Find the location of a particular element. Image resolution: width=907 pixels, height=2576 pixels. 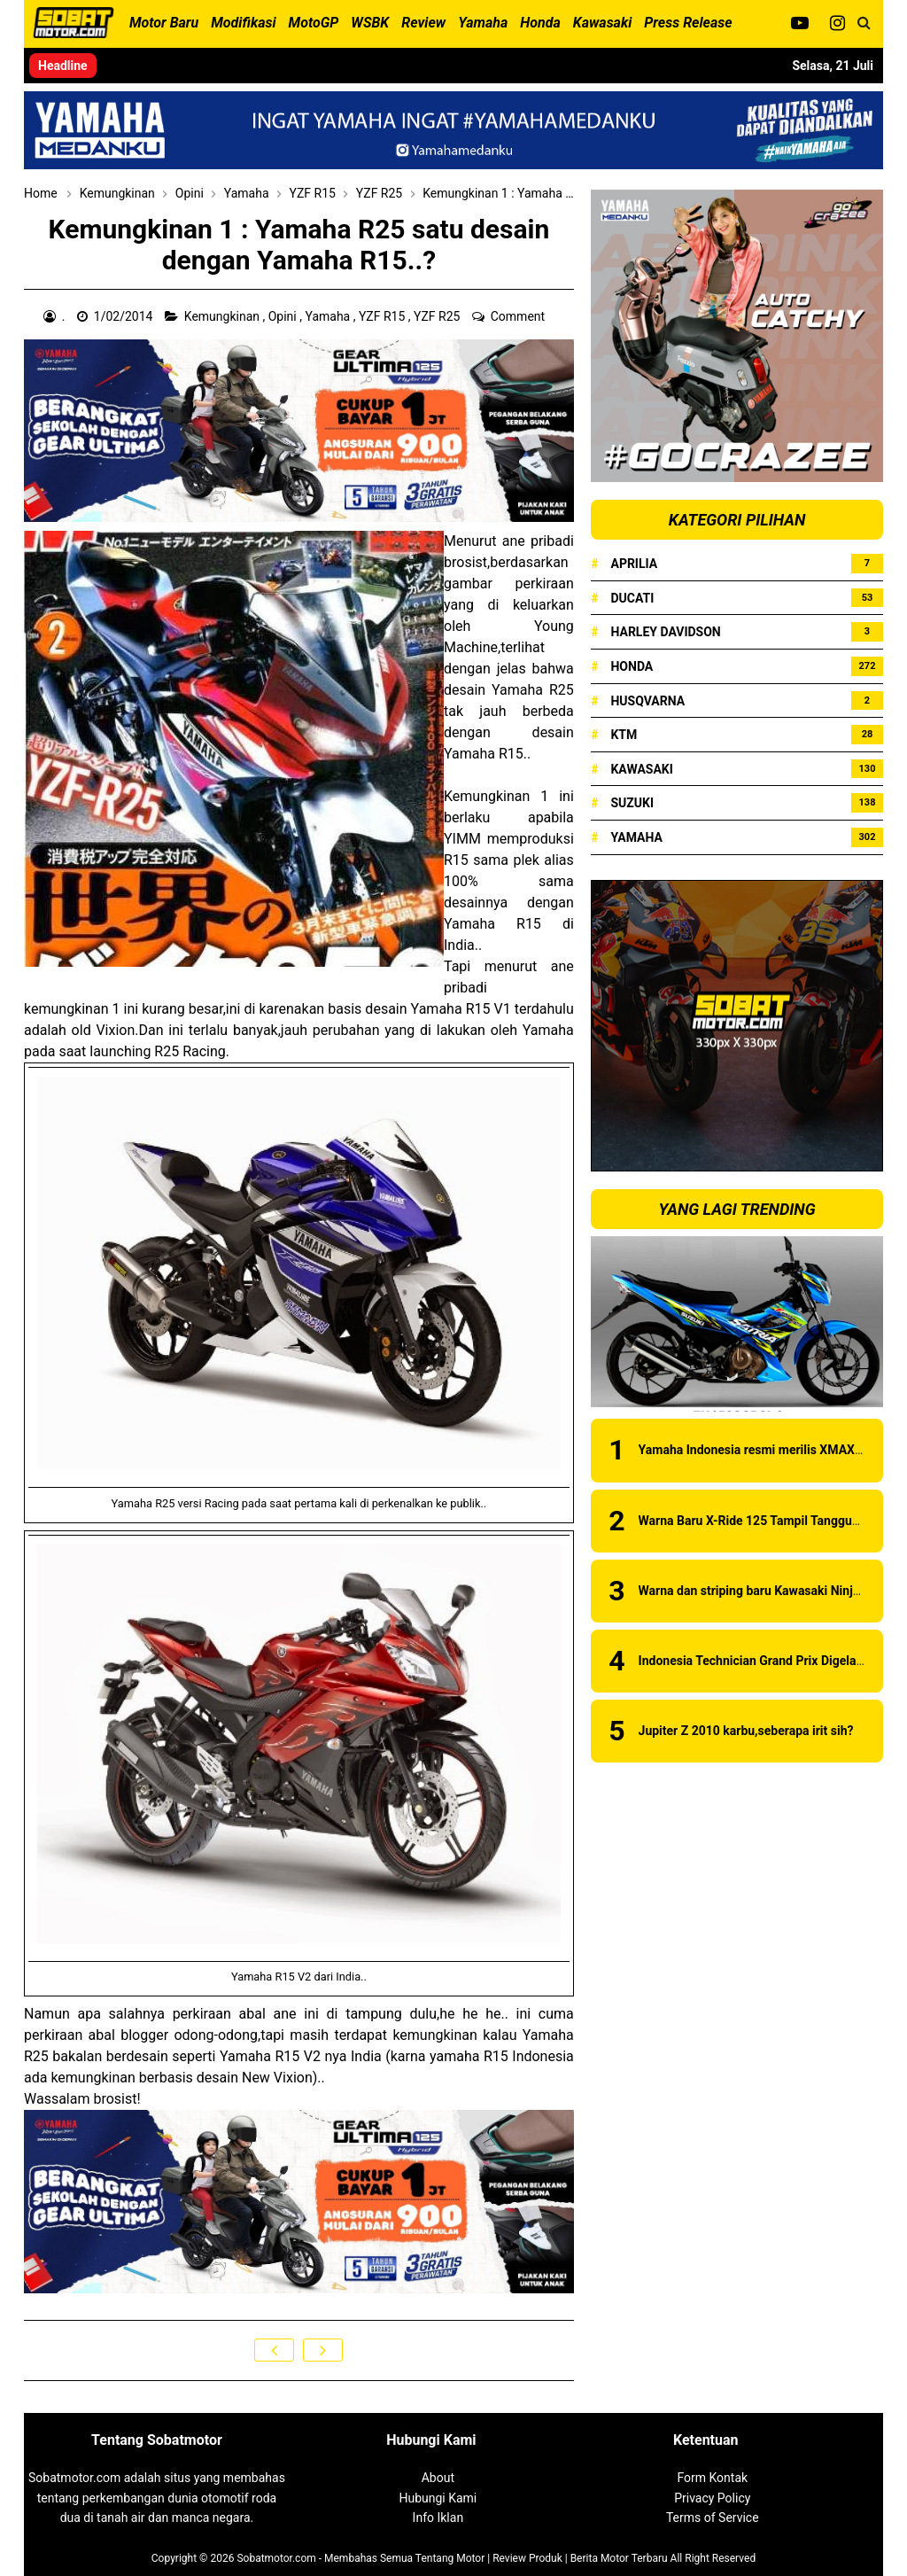

Harley Davidson is located at coordinates (665, 632).